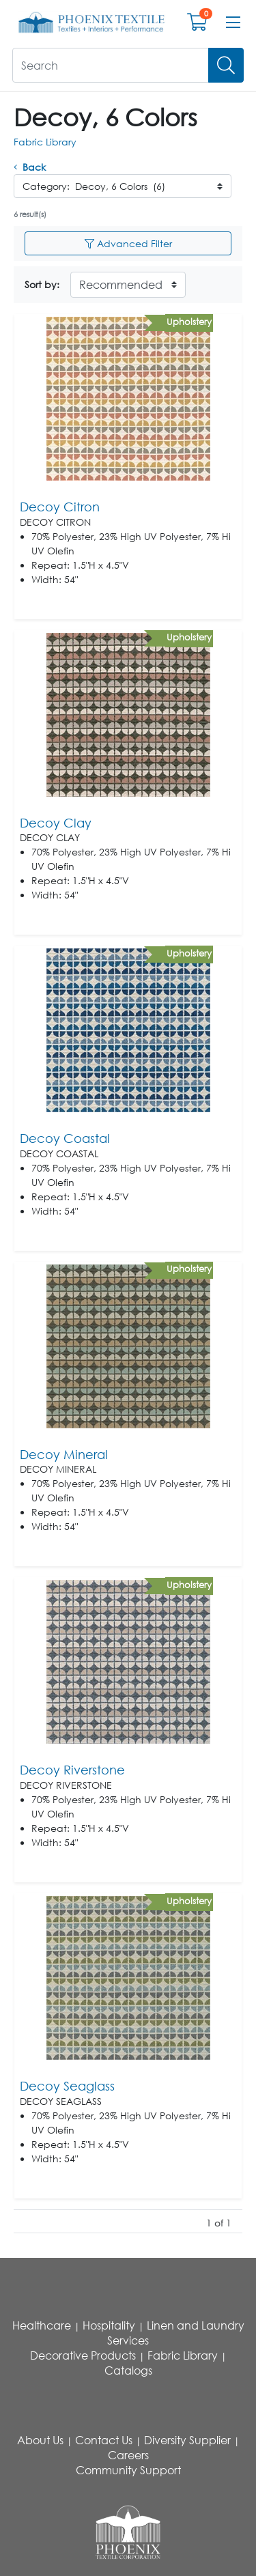 Image resolution: width=256 pixels, height=2576 pixels. I want to click on Sort by:, so click(42, 284).